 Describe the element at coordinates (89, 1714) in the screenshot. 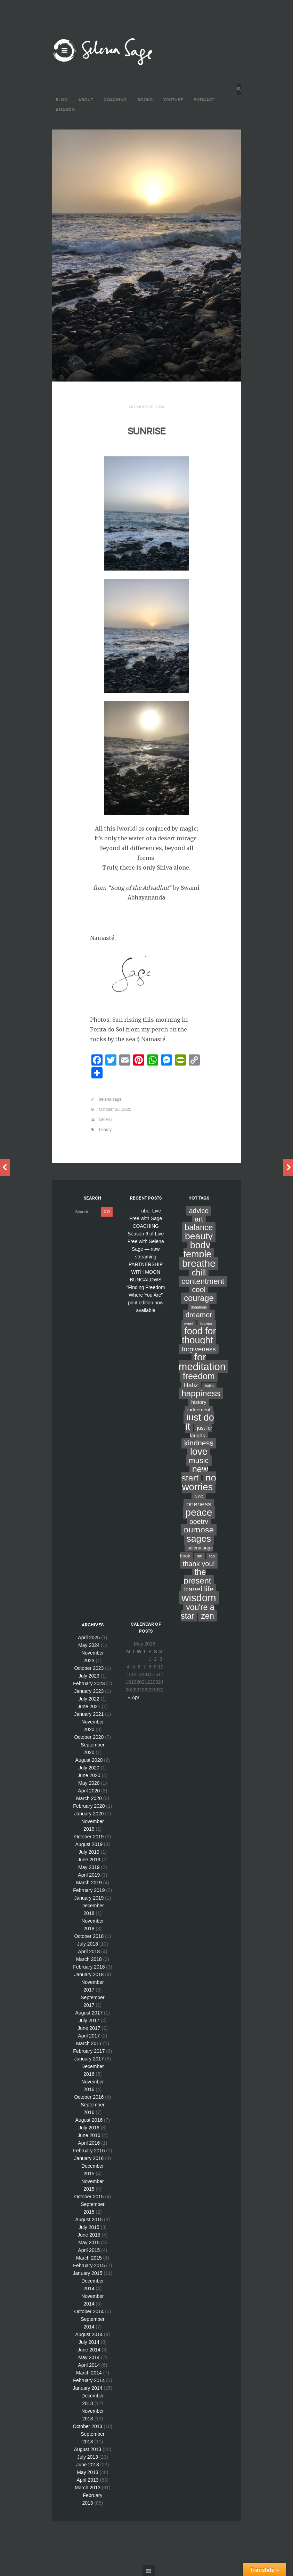

I see `January 2021` at that location.